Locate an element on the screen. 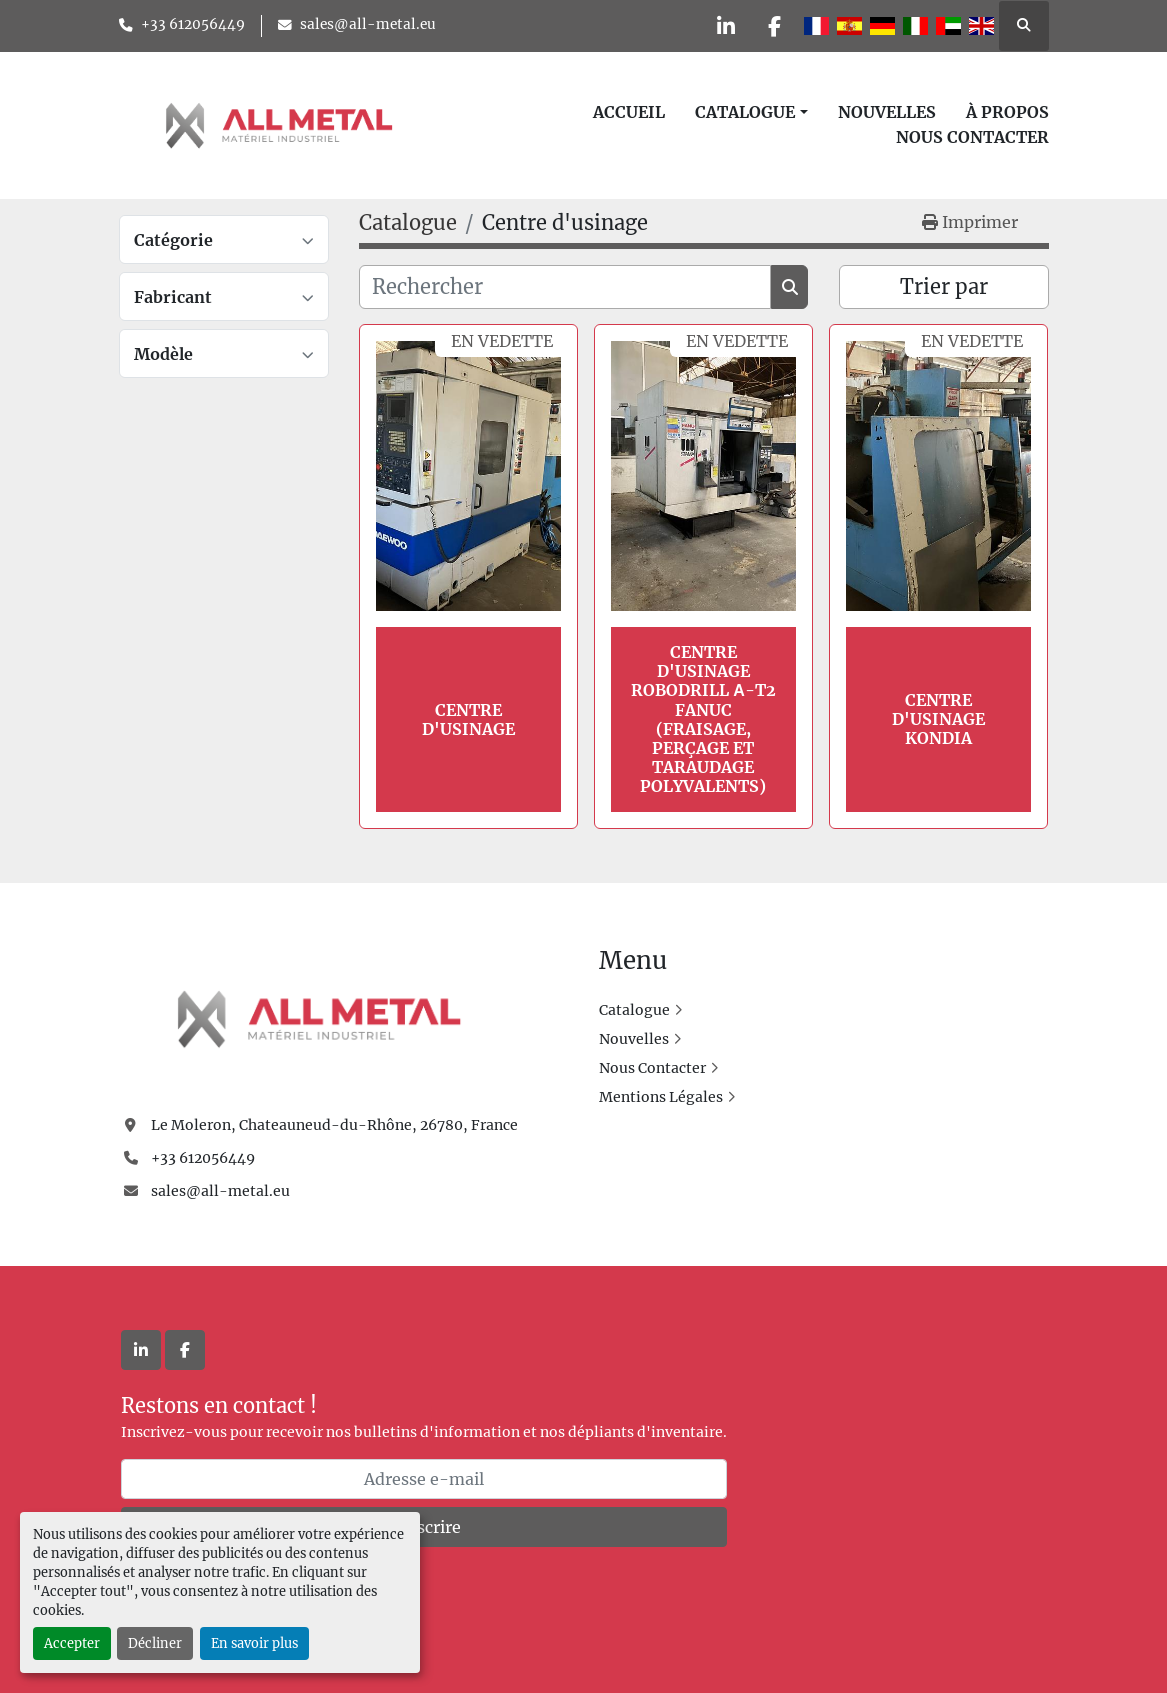  Catalogue is located at coordinates (745, 112).